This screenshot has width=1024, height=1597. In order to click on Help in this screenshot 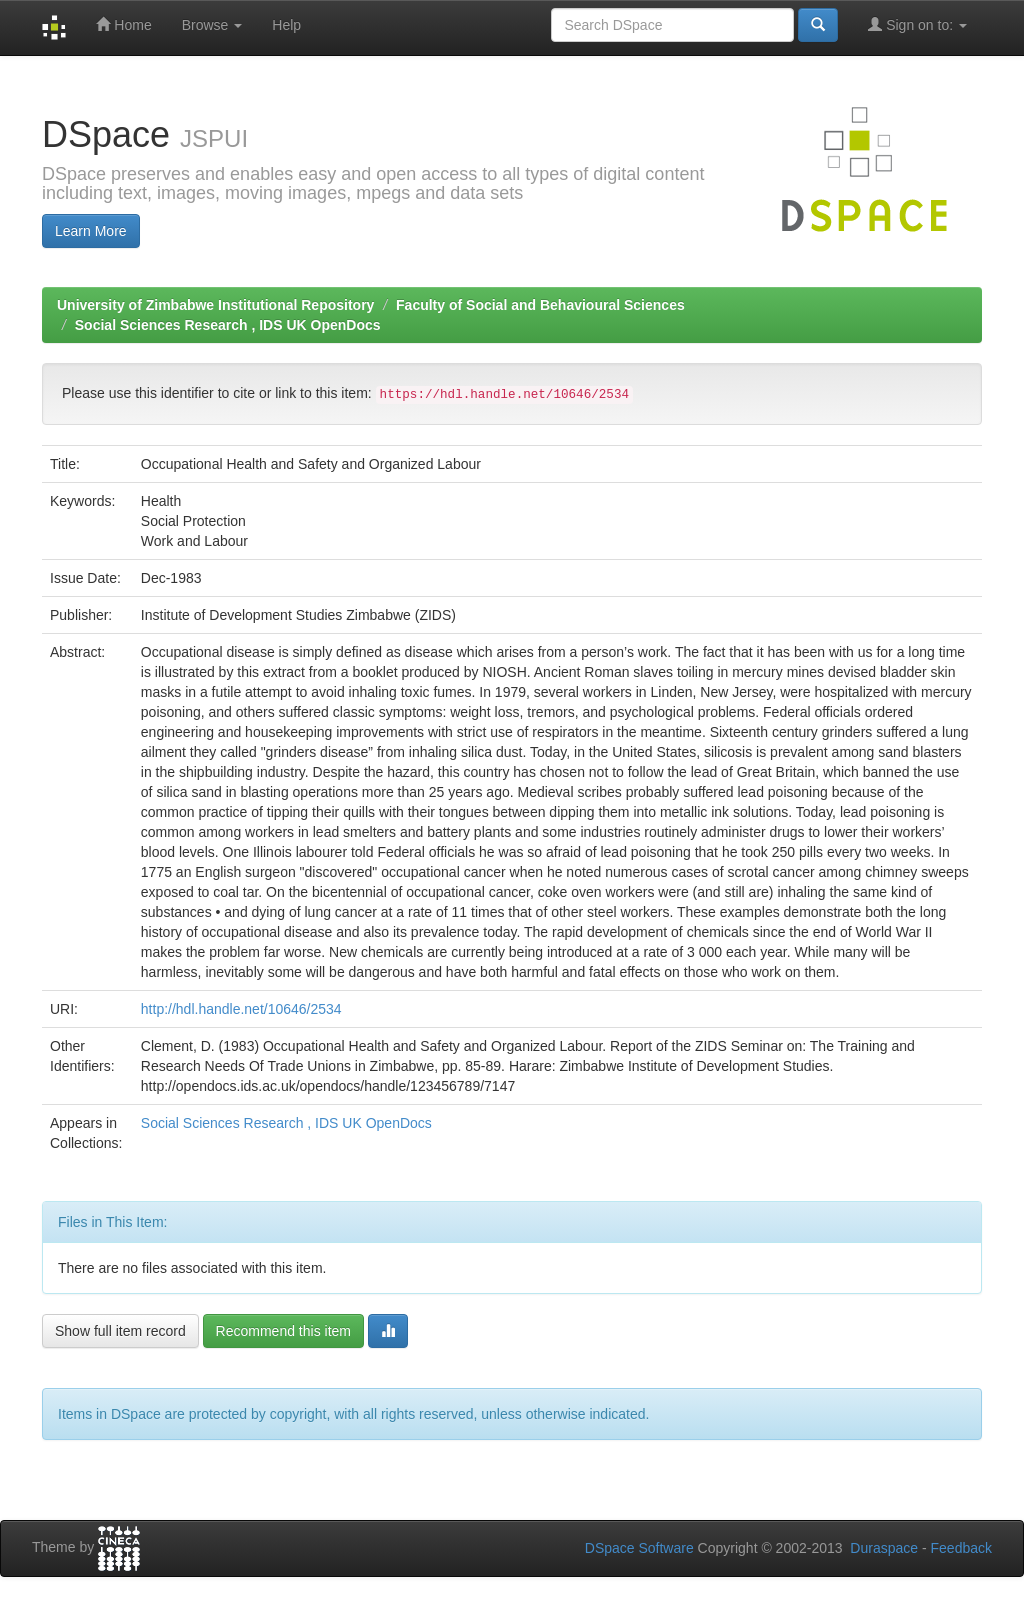, I will do `click(286, 25)`.